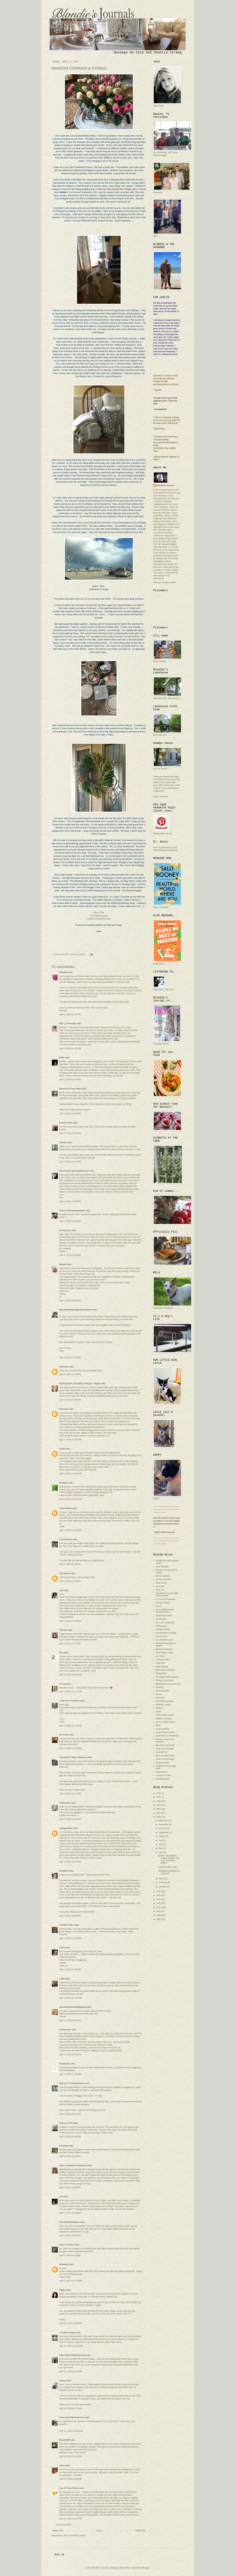 This screenshot has width=235, height=2576. What do you see at coordinates (165, 485) in the screenshot?
I see `Blondie's Journal` at bounding box center [165, 485].